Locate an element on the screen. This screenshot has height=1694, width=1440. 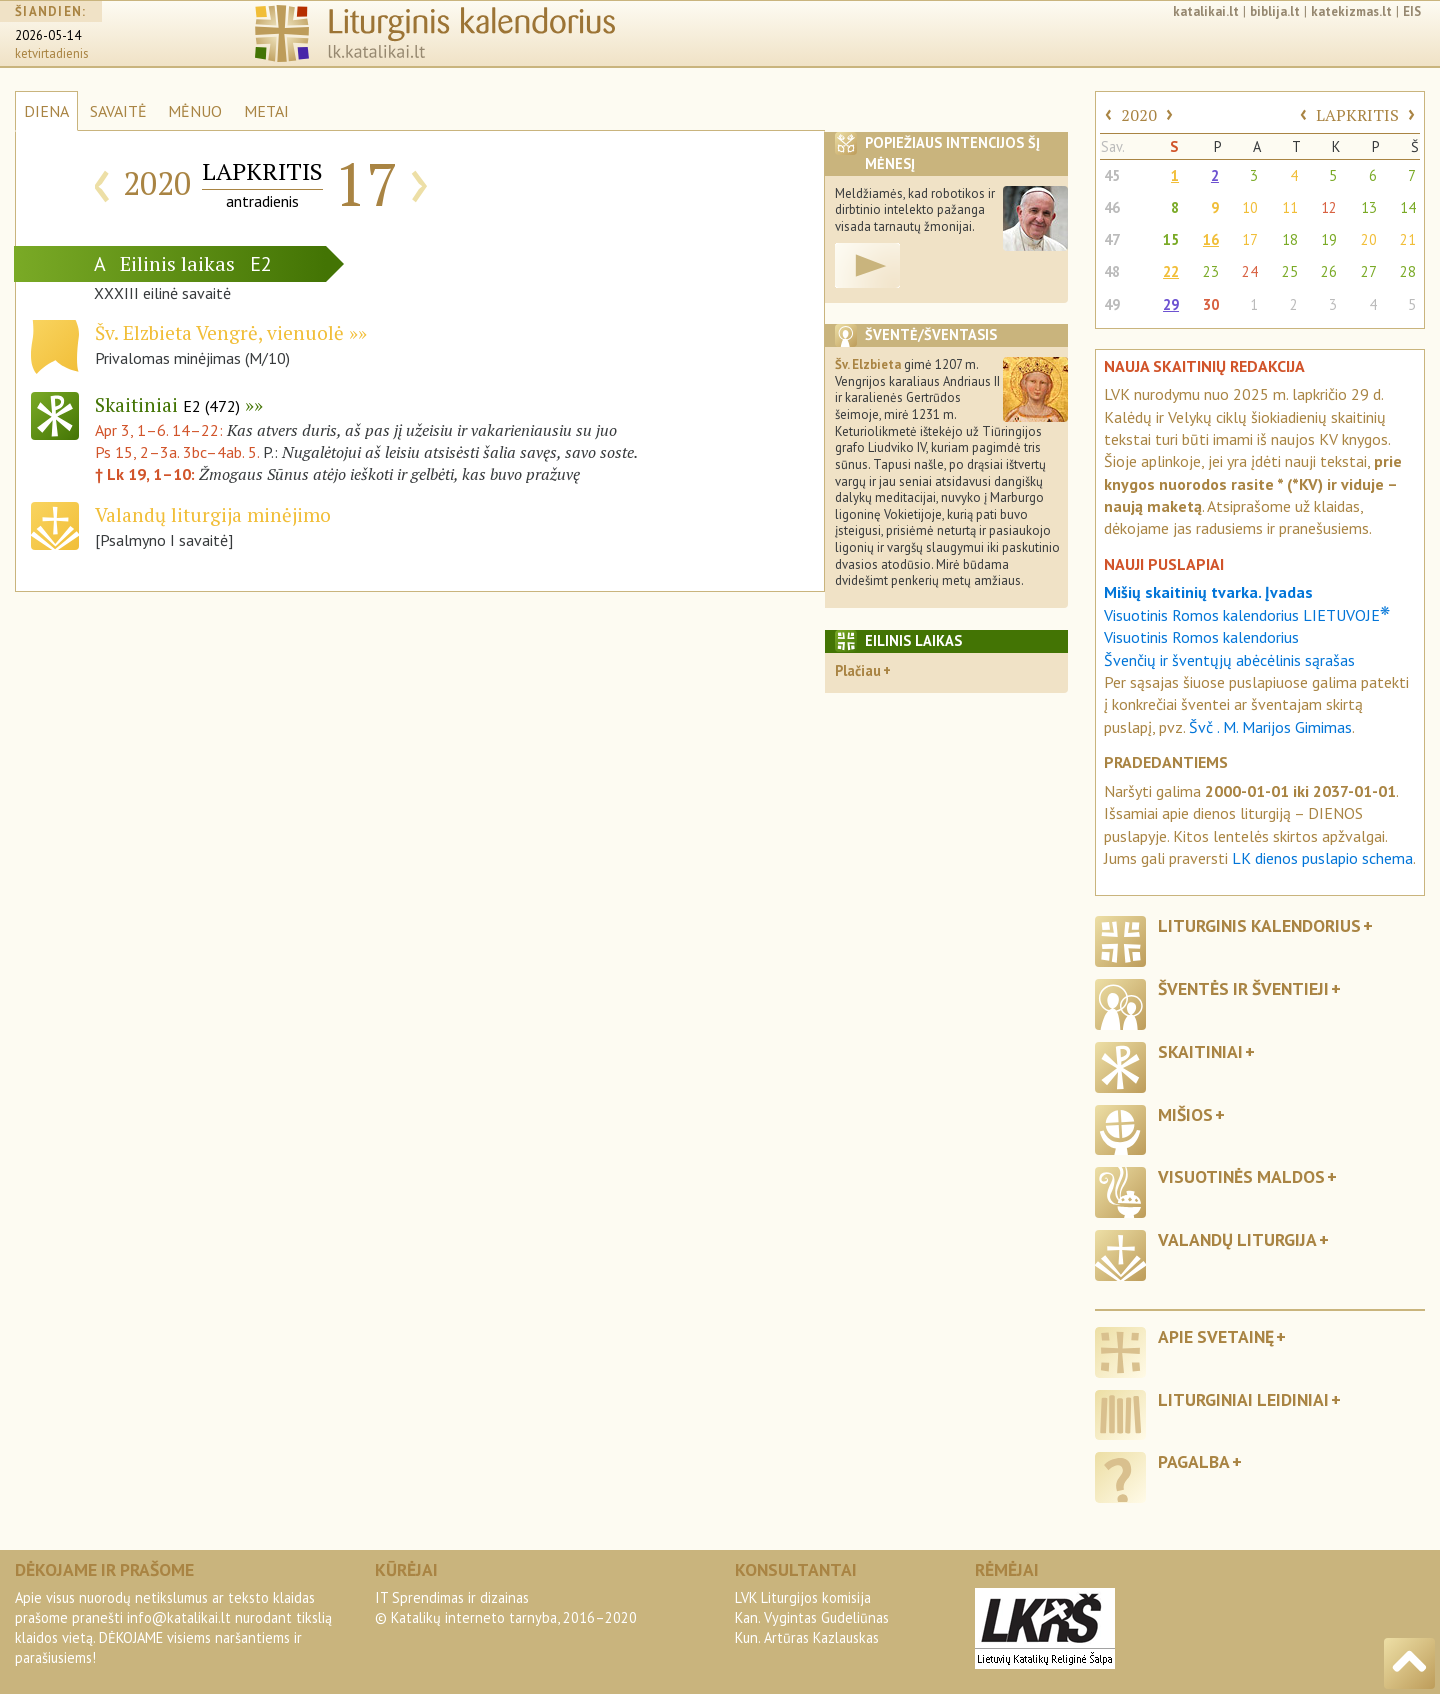
Liturginis kalendorius is located at coordinates (1259, 925).